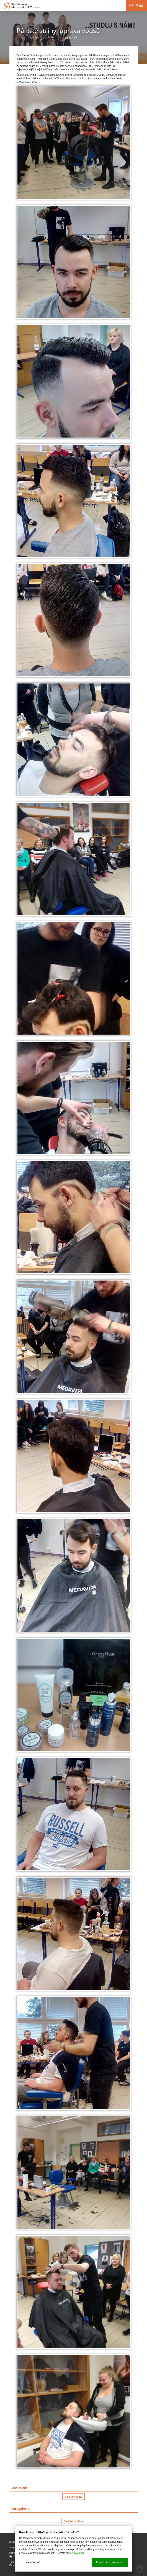  I want to click on Další fotogalerie, so click(74, 2521).